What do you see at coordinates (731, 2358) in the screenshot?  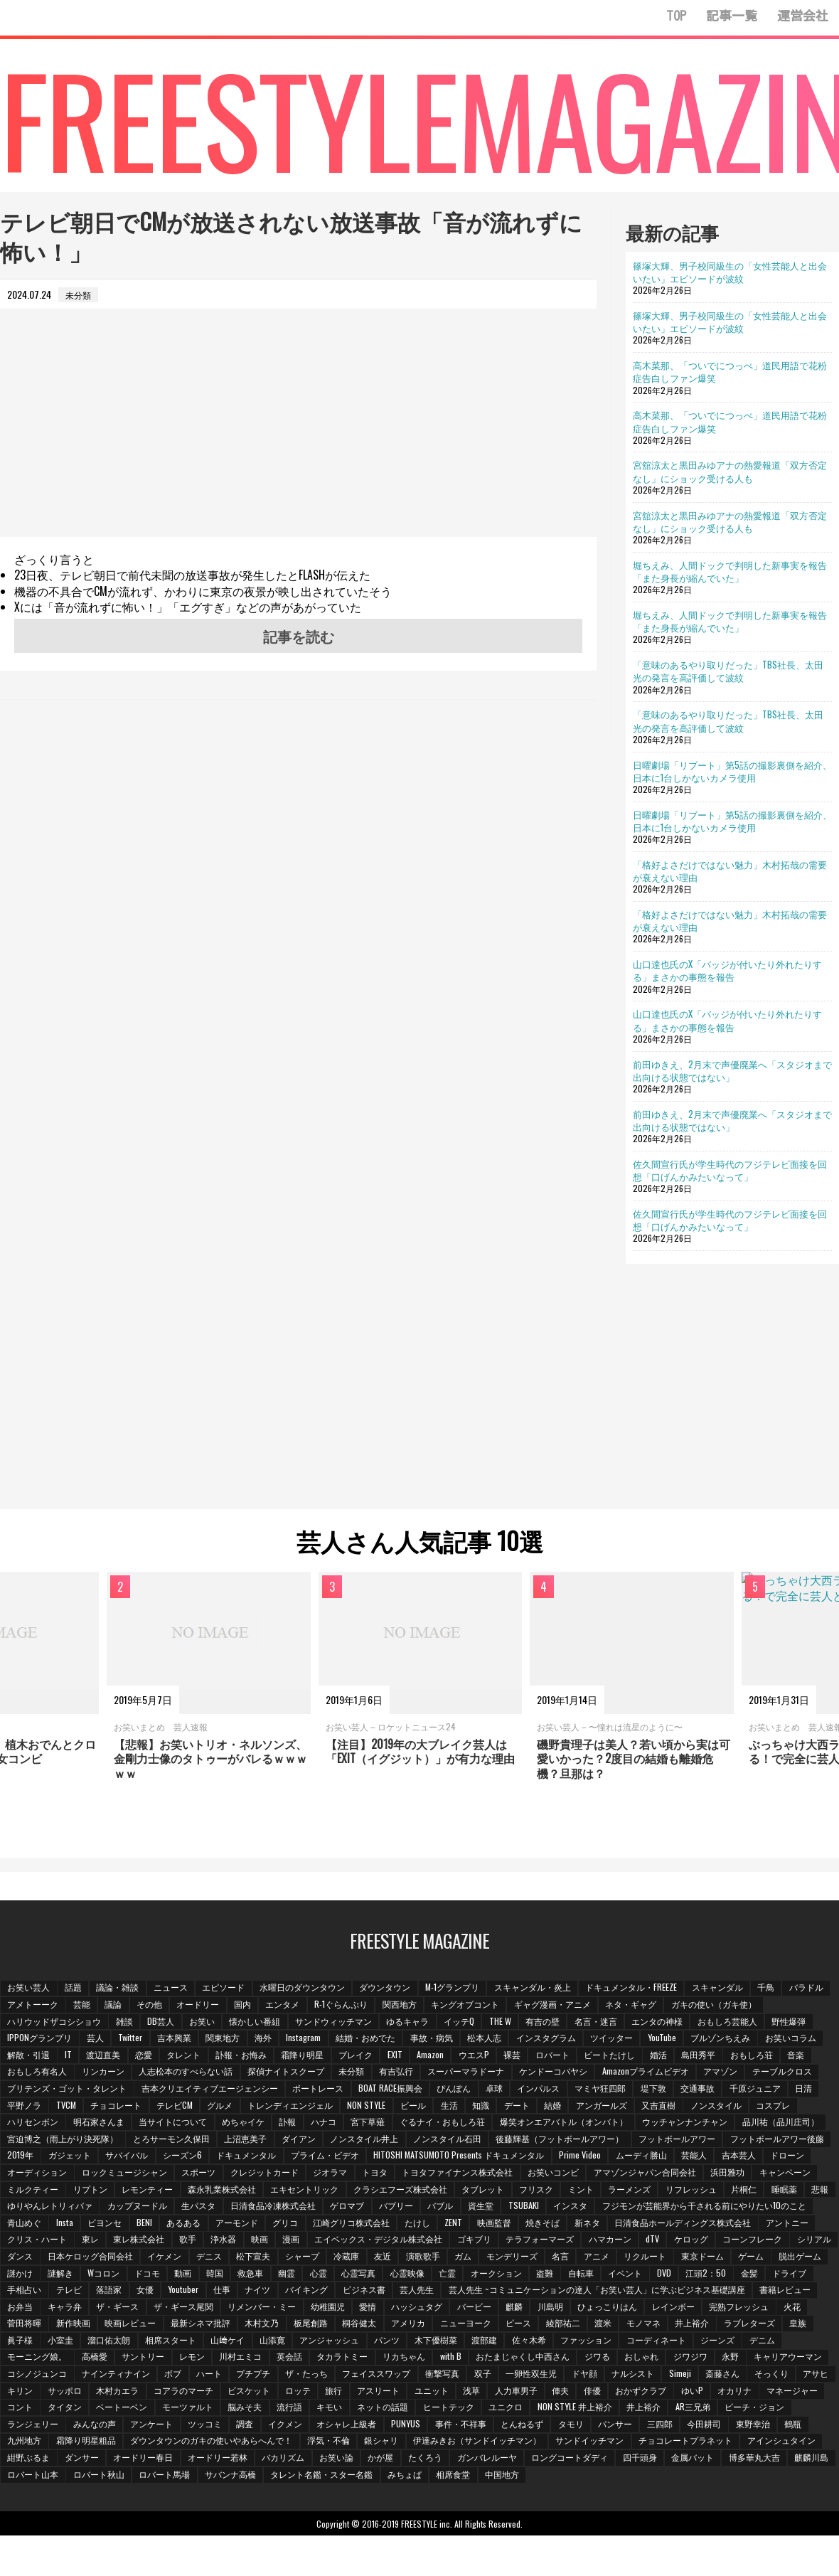 I see `タカラトミー` at bounding box center [731, 2358].